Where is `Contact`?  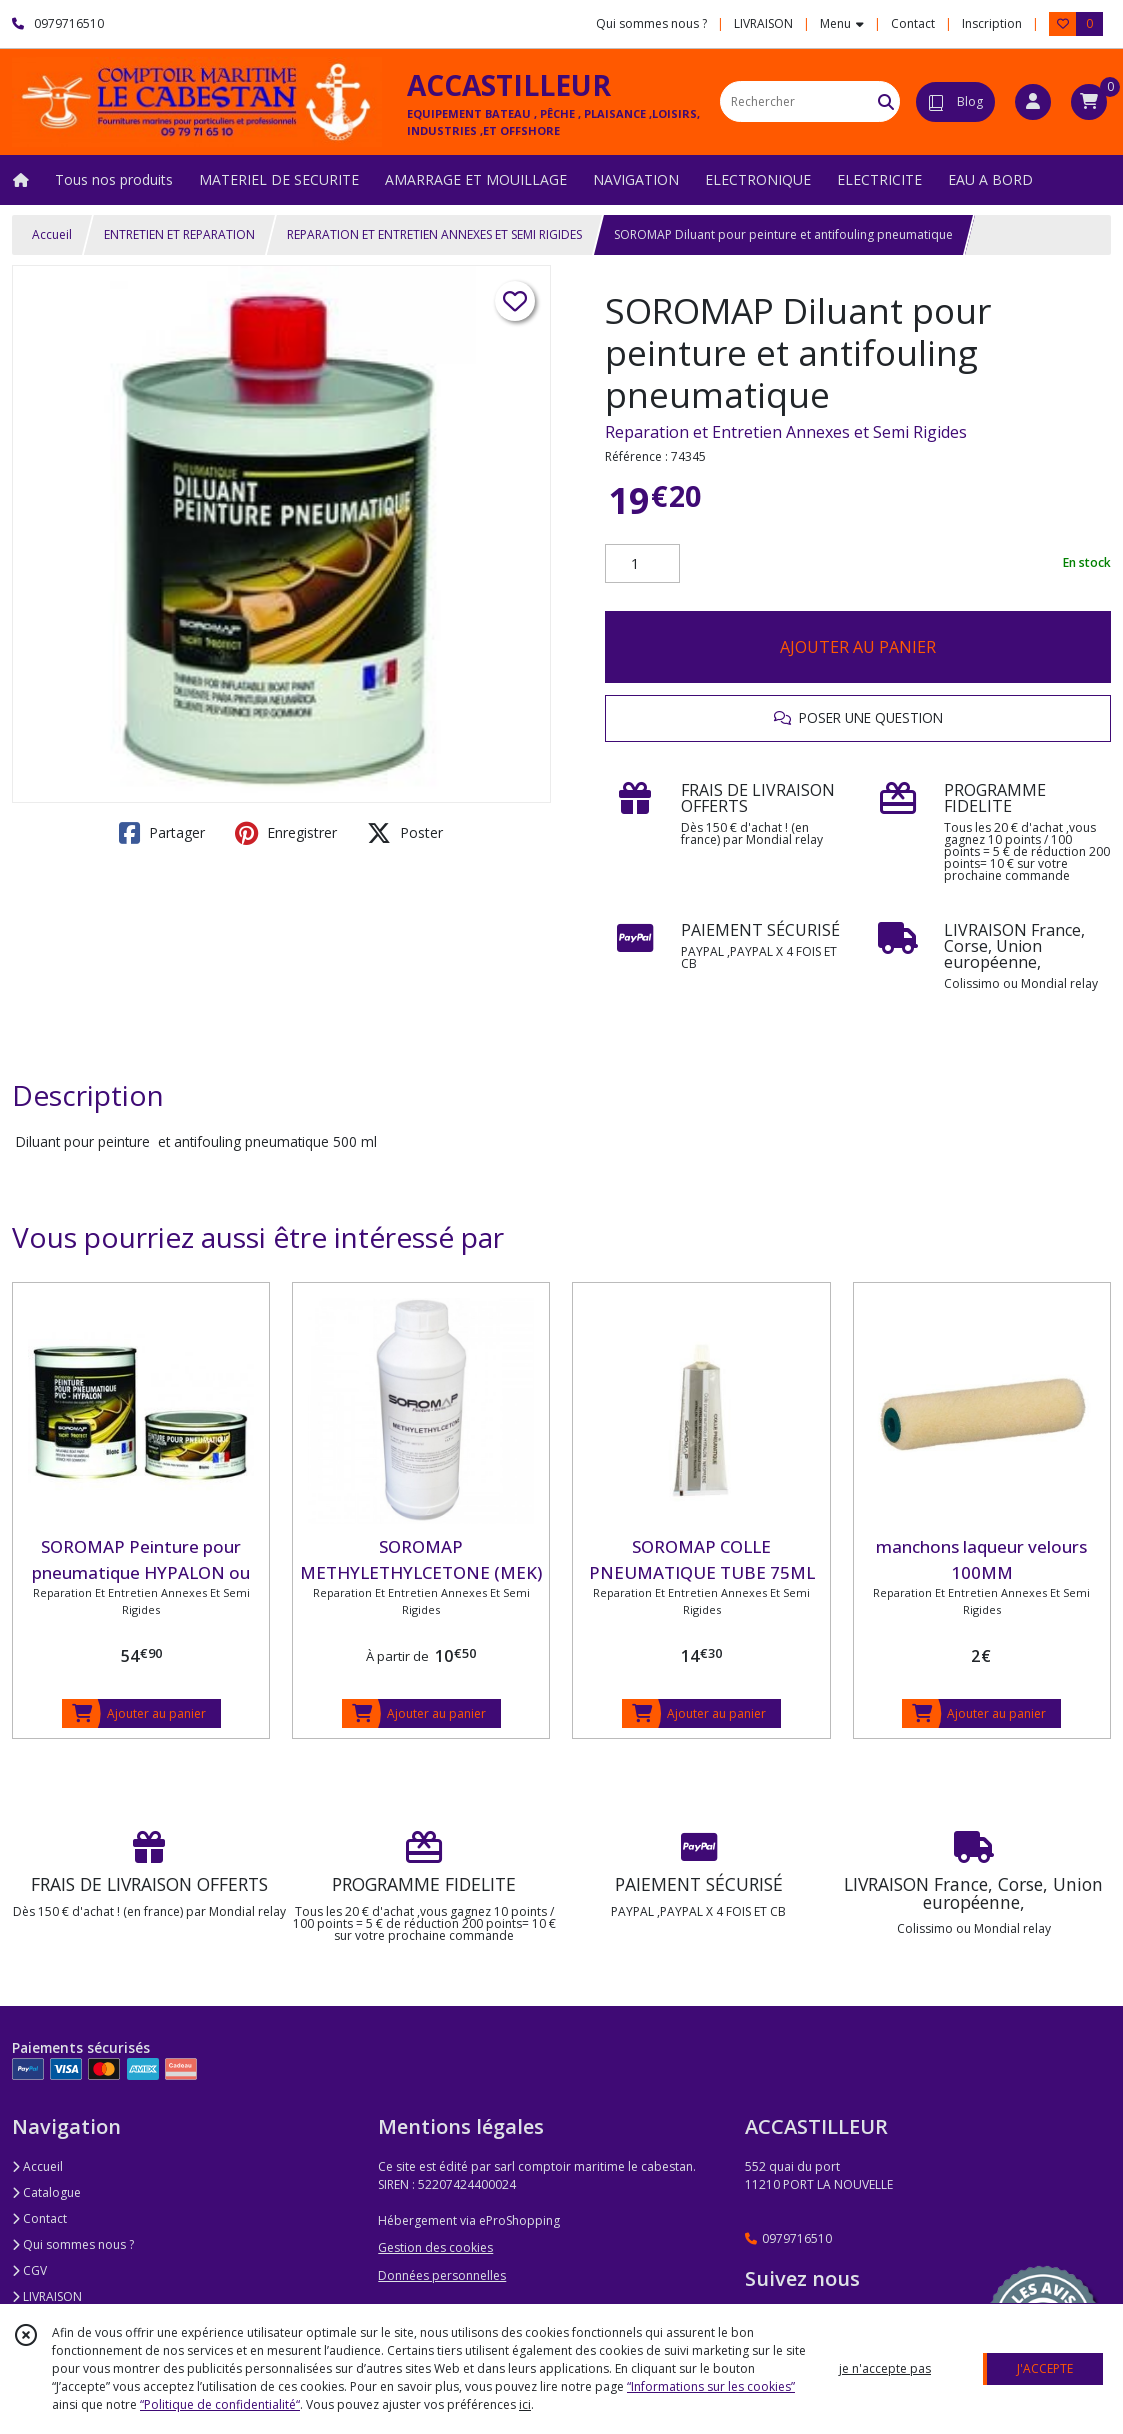
Contact is located at coordinates (913, 23).